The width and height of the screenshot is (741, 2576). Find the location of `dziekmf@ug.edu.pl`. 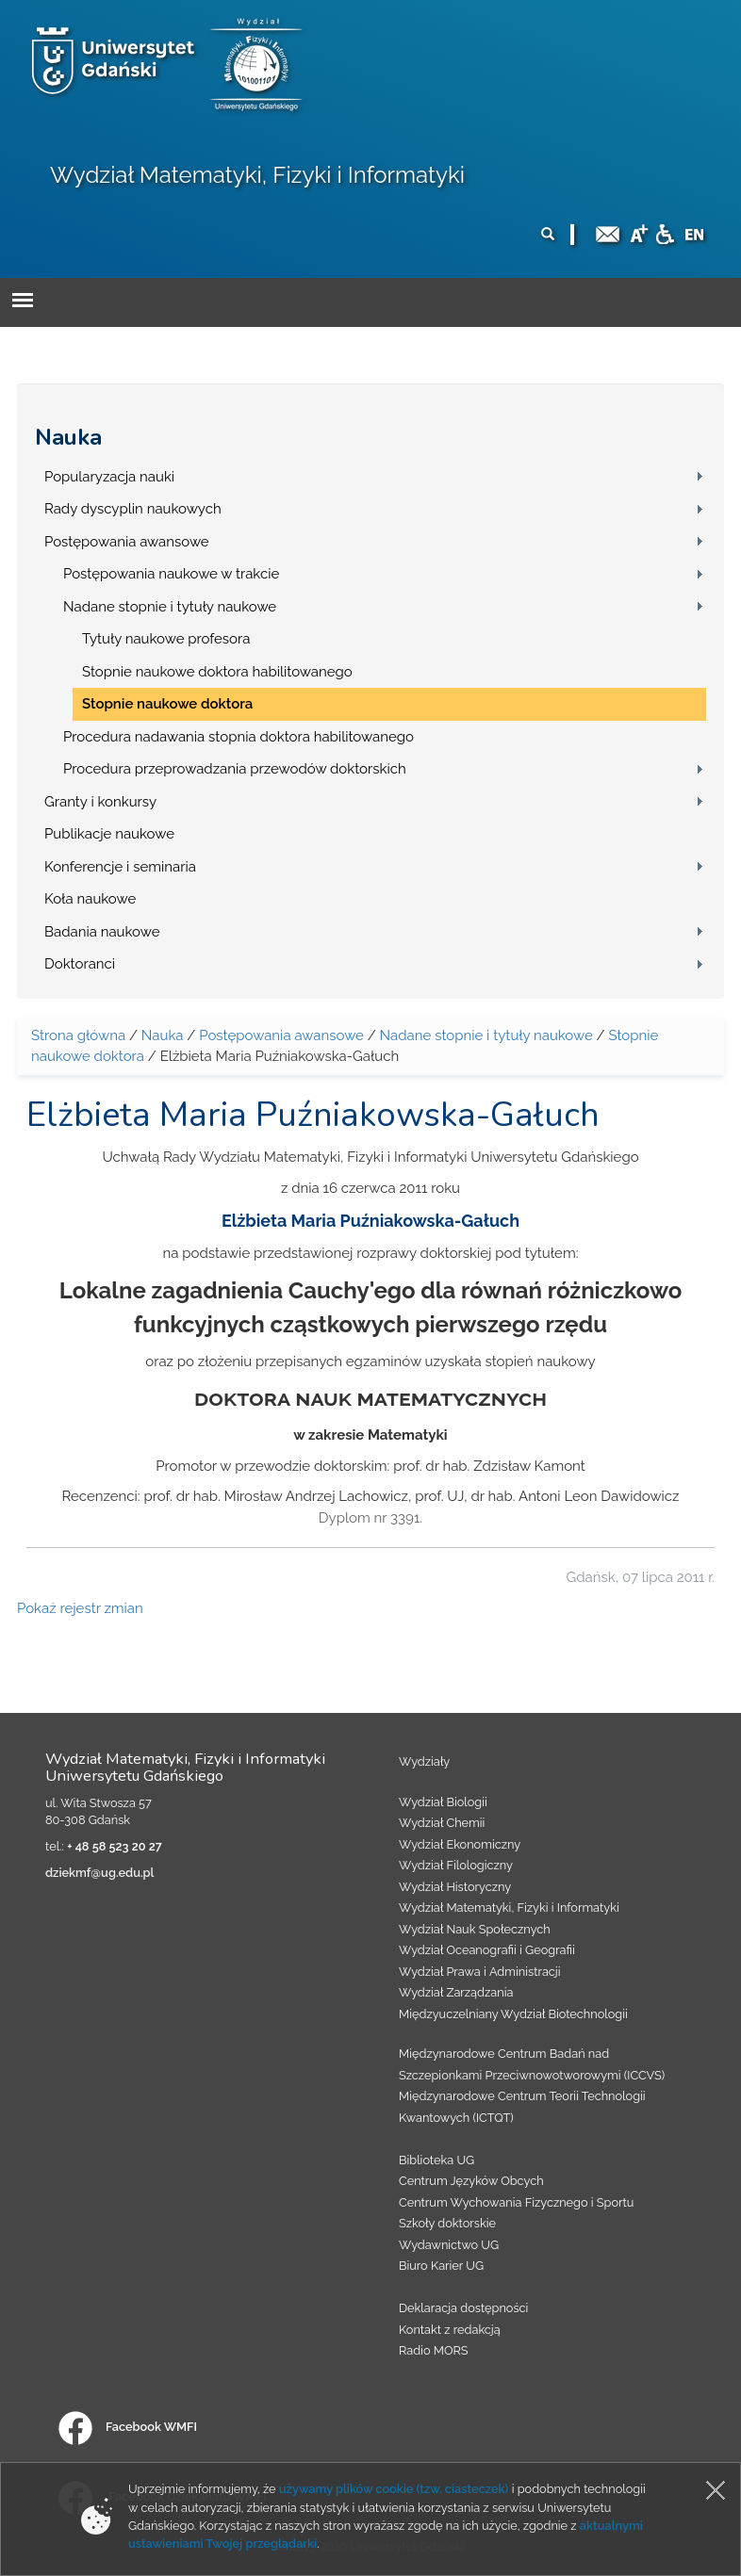

dziekmf@ug.edu.pl is located at coordinates (99, 1873).